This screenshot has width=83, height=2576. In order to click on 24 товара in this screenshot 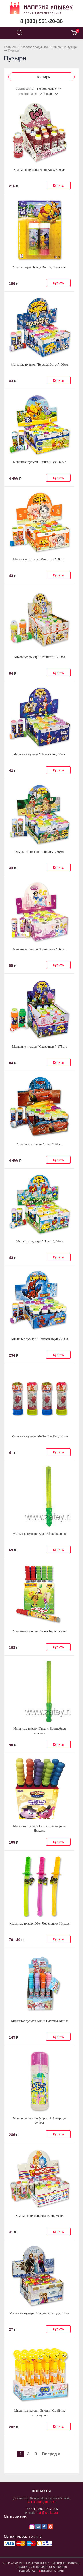, I will do `click(46, 93)`.